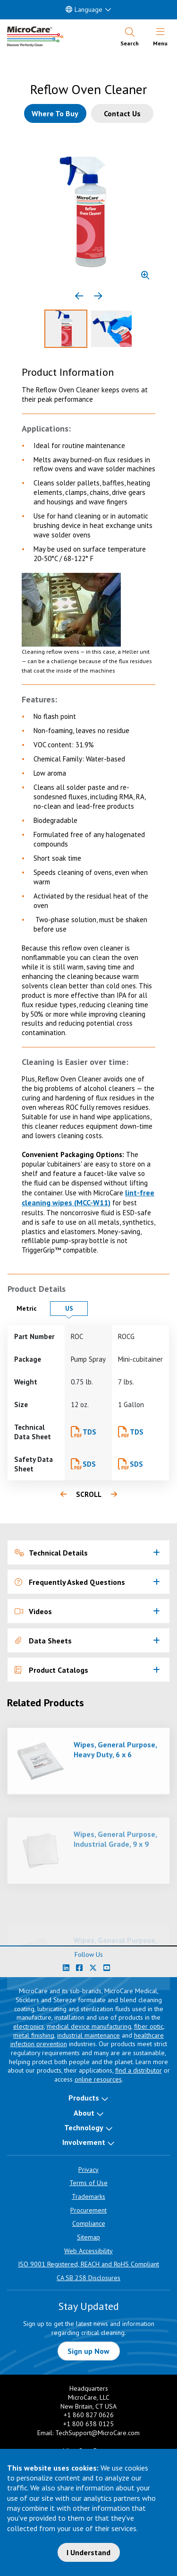 The image size is (177, 2576). What do you see at coordinates (51, 1552) in the screenshot?
I see `Technical Details` at bounding box center [51, 1552].